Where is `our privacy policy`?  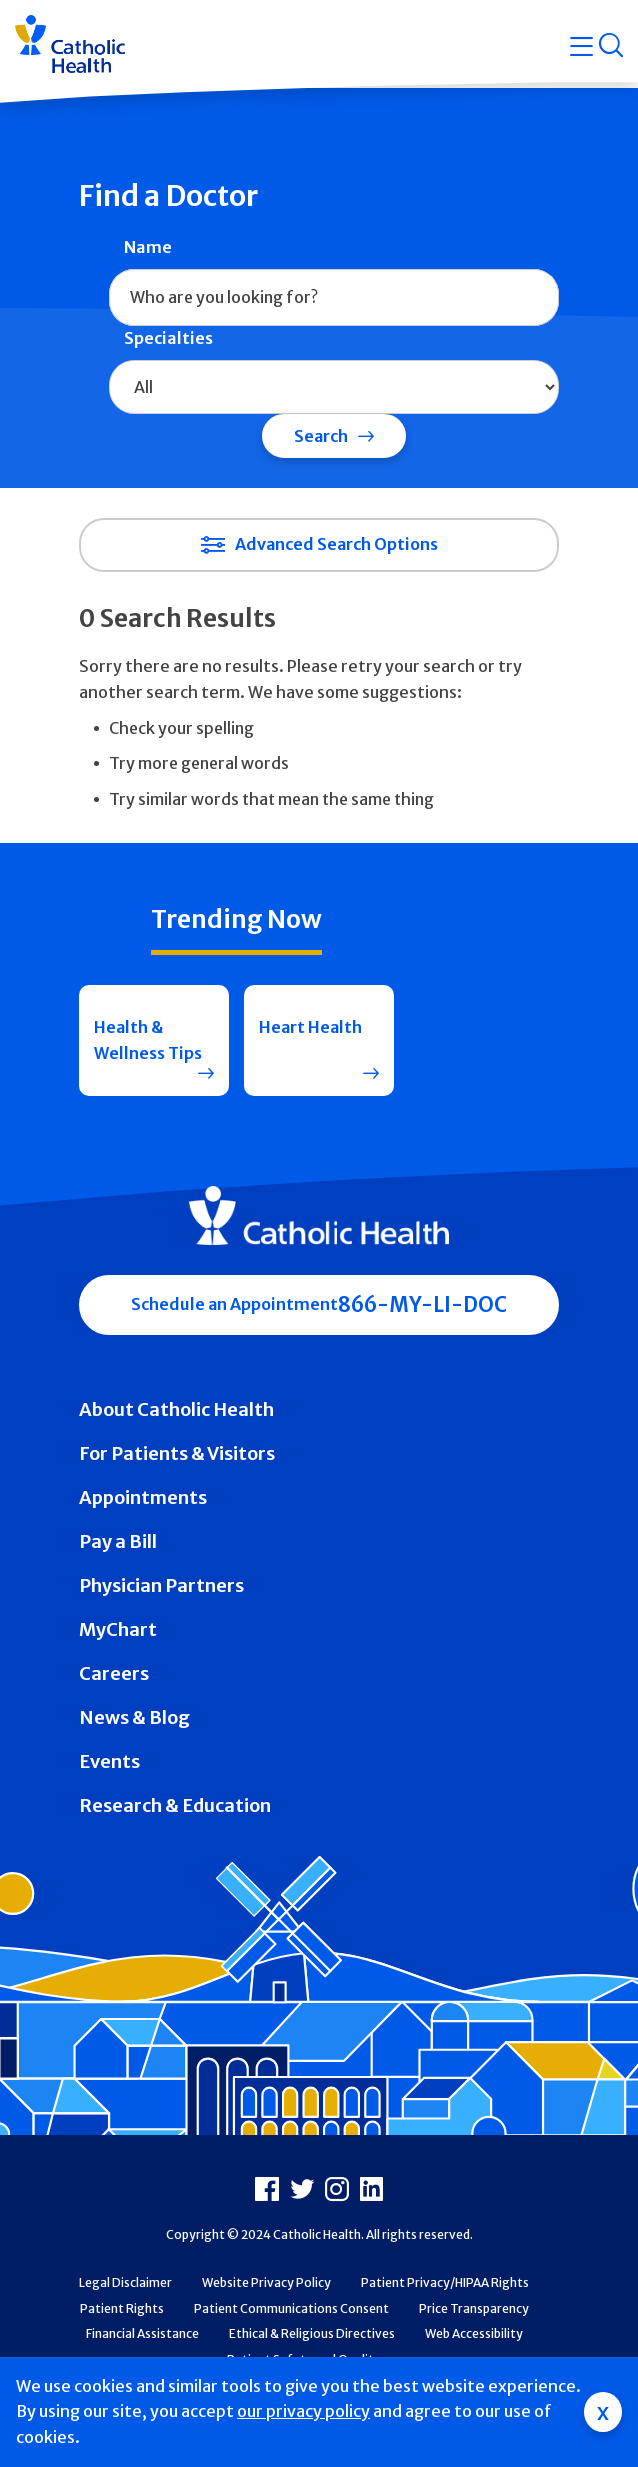 our privacy policy is located at coordinates (303, 2411).